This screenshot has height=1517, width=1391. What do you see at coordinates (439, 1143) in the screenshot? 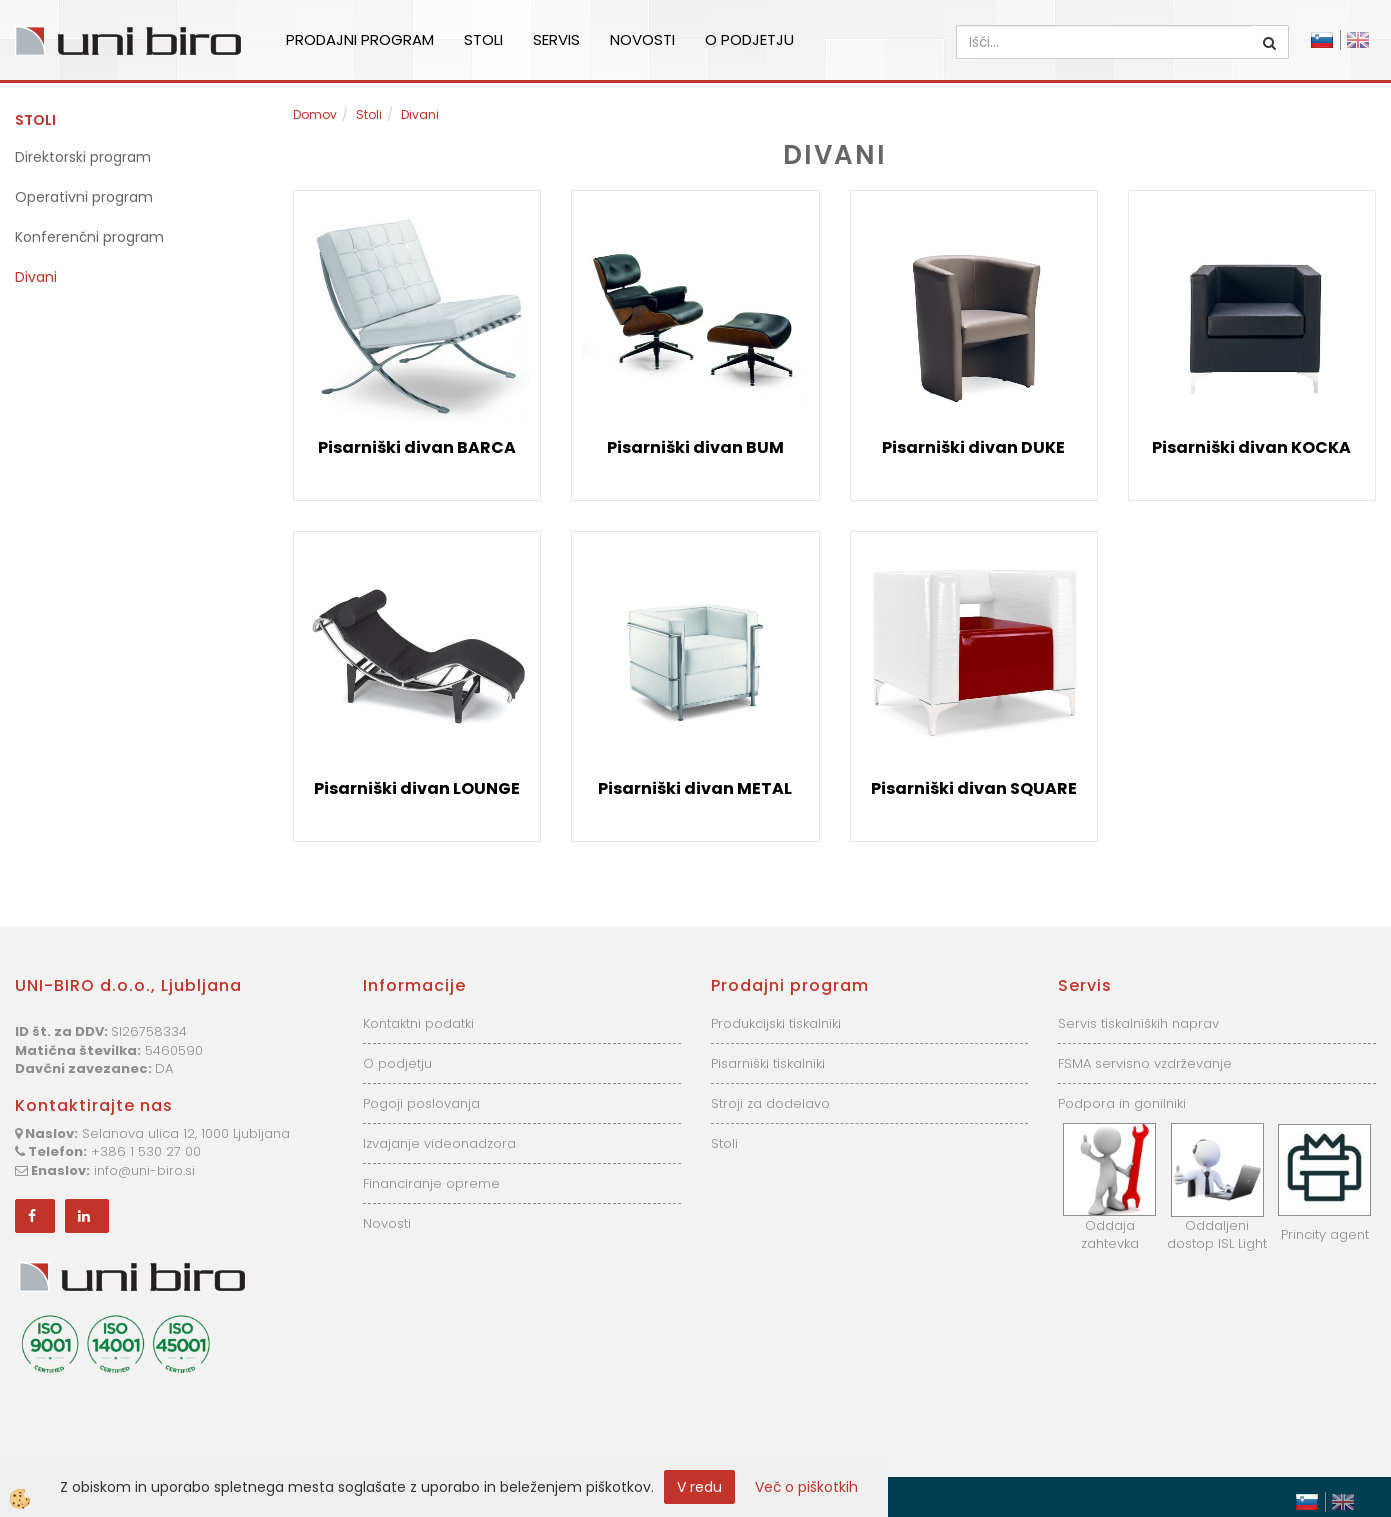
I see `Izvajanje videonadzora` at bounding box center [439, 1143].